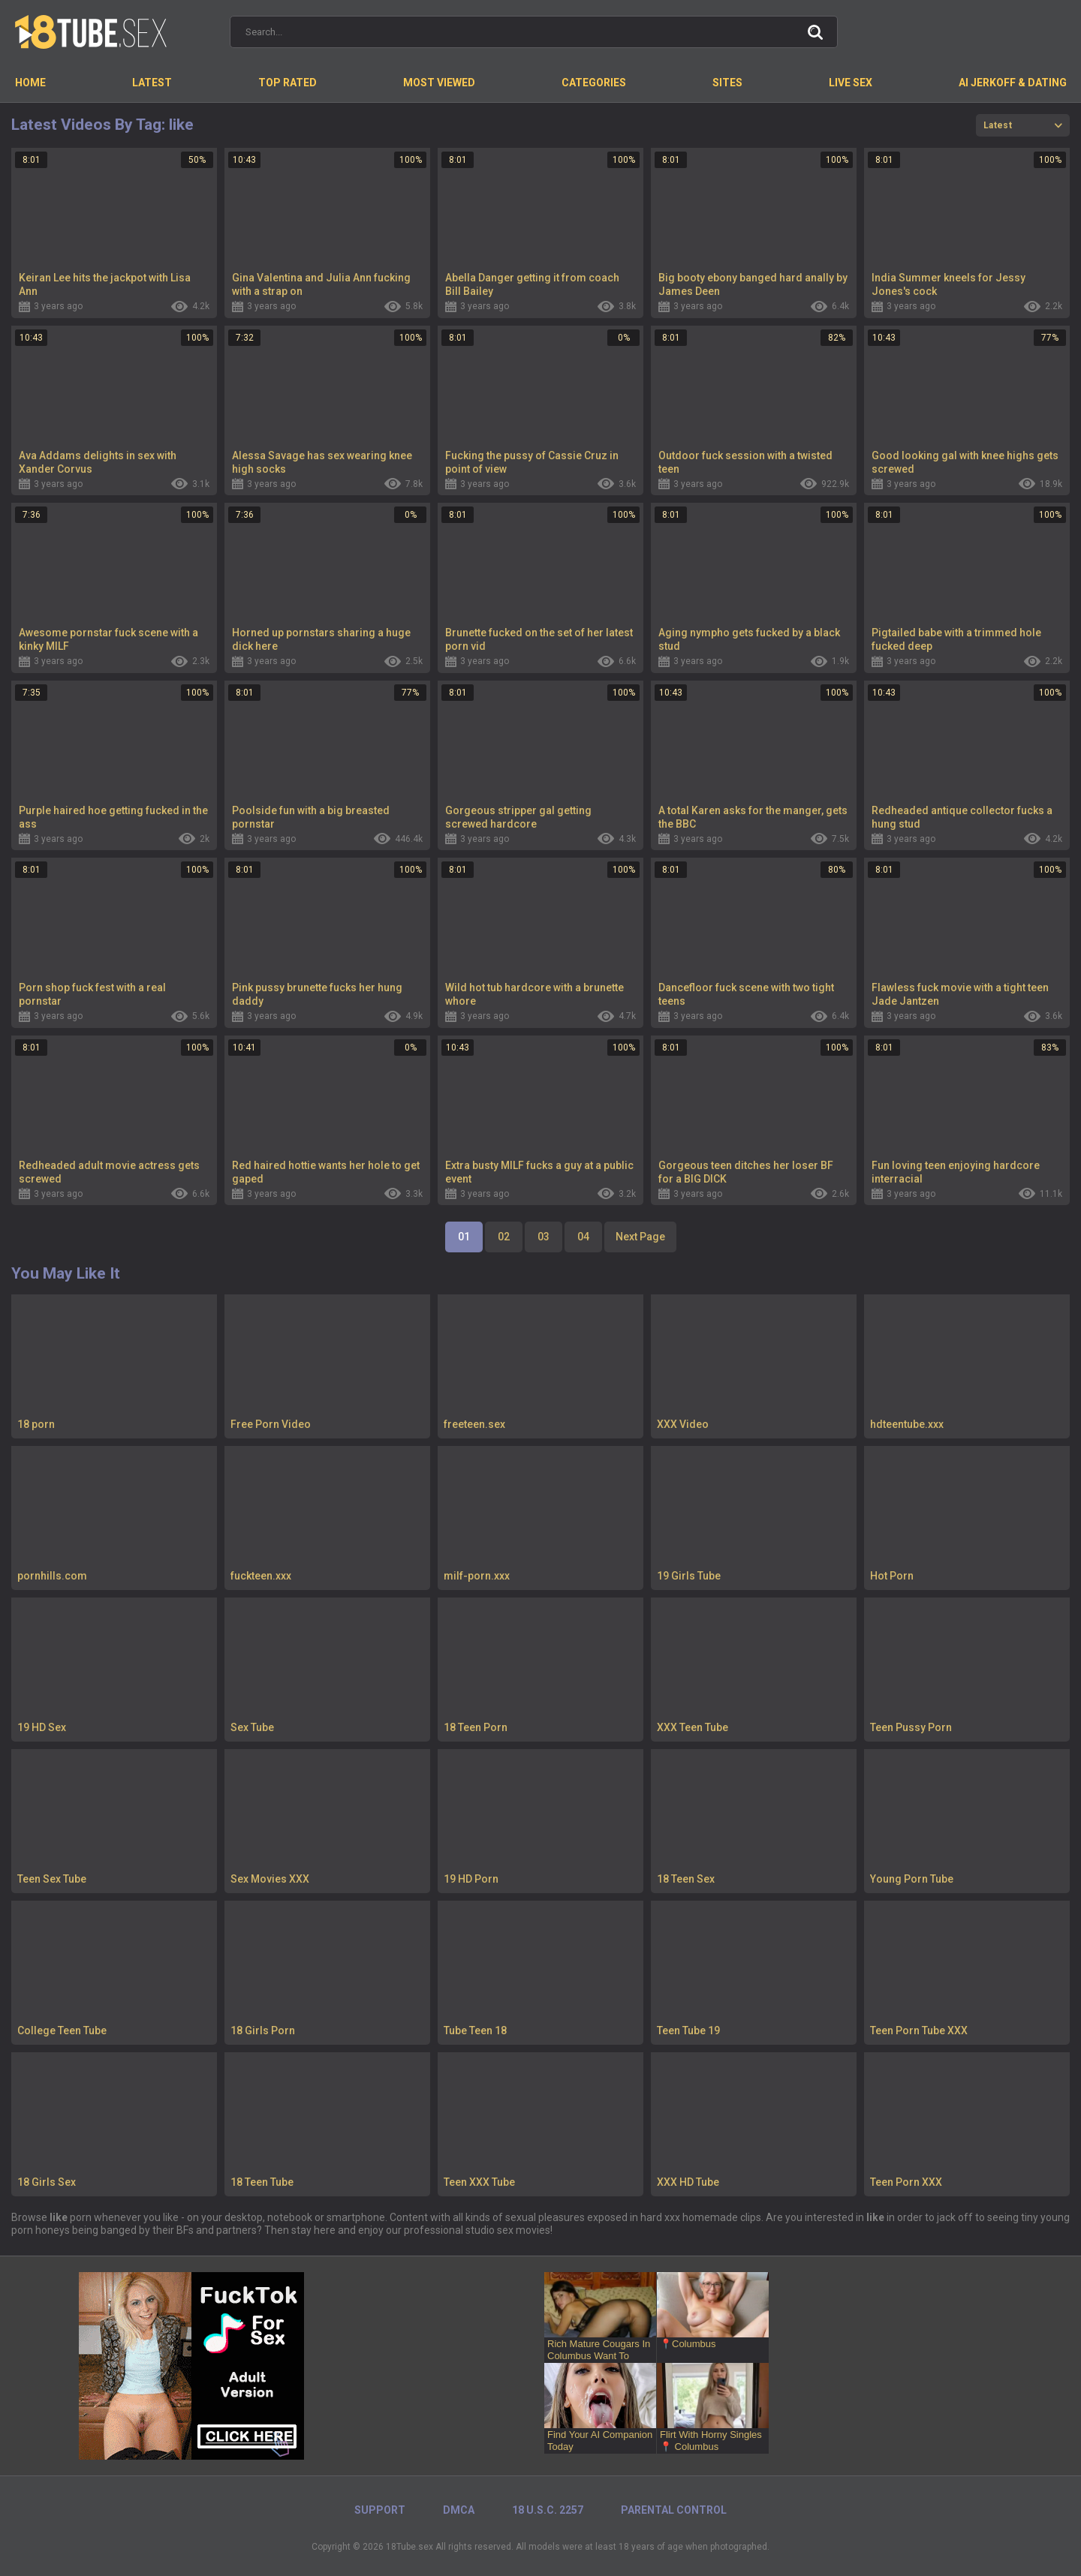 This screenshot has height=2576, width=1081. I want to click on Home, so click(30, 83).